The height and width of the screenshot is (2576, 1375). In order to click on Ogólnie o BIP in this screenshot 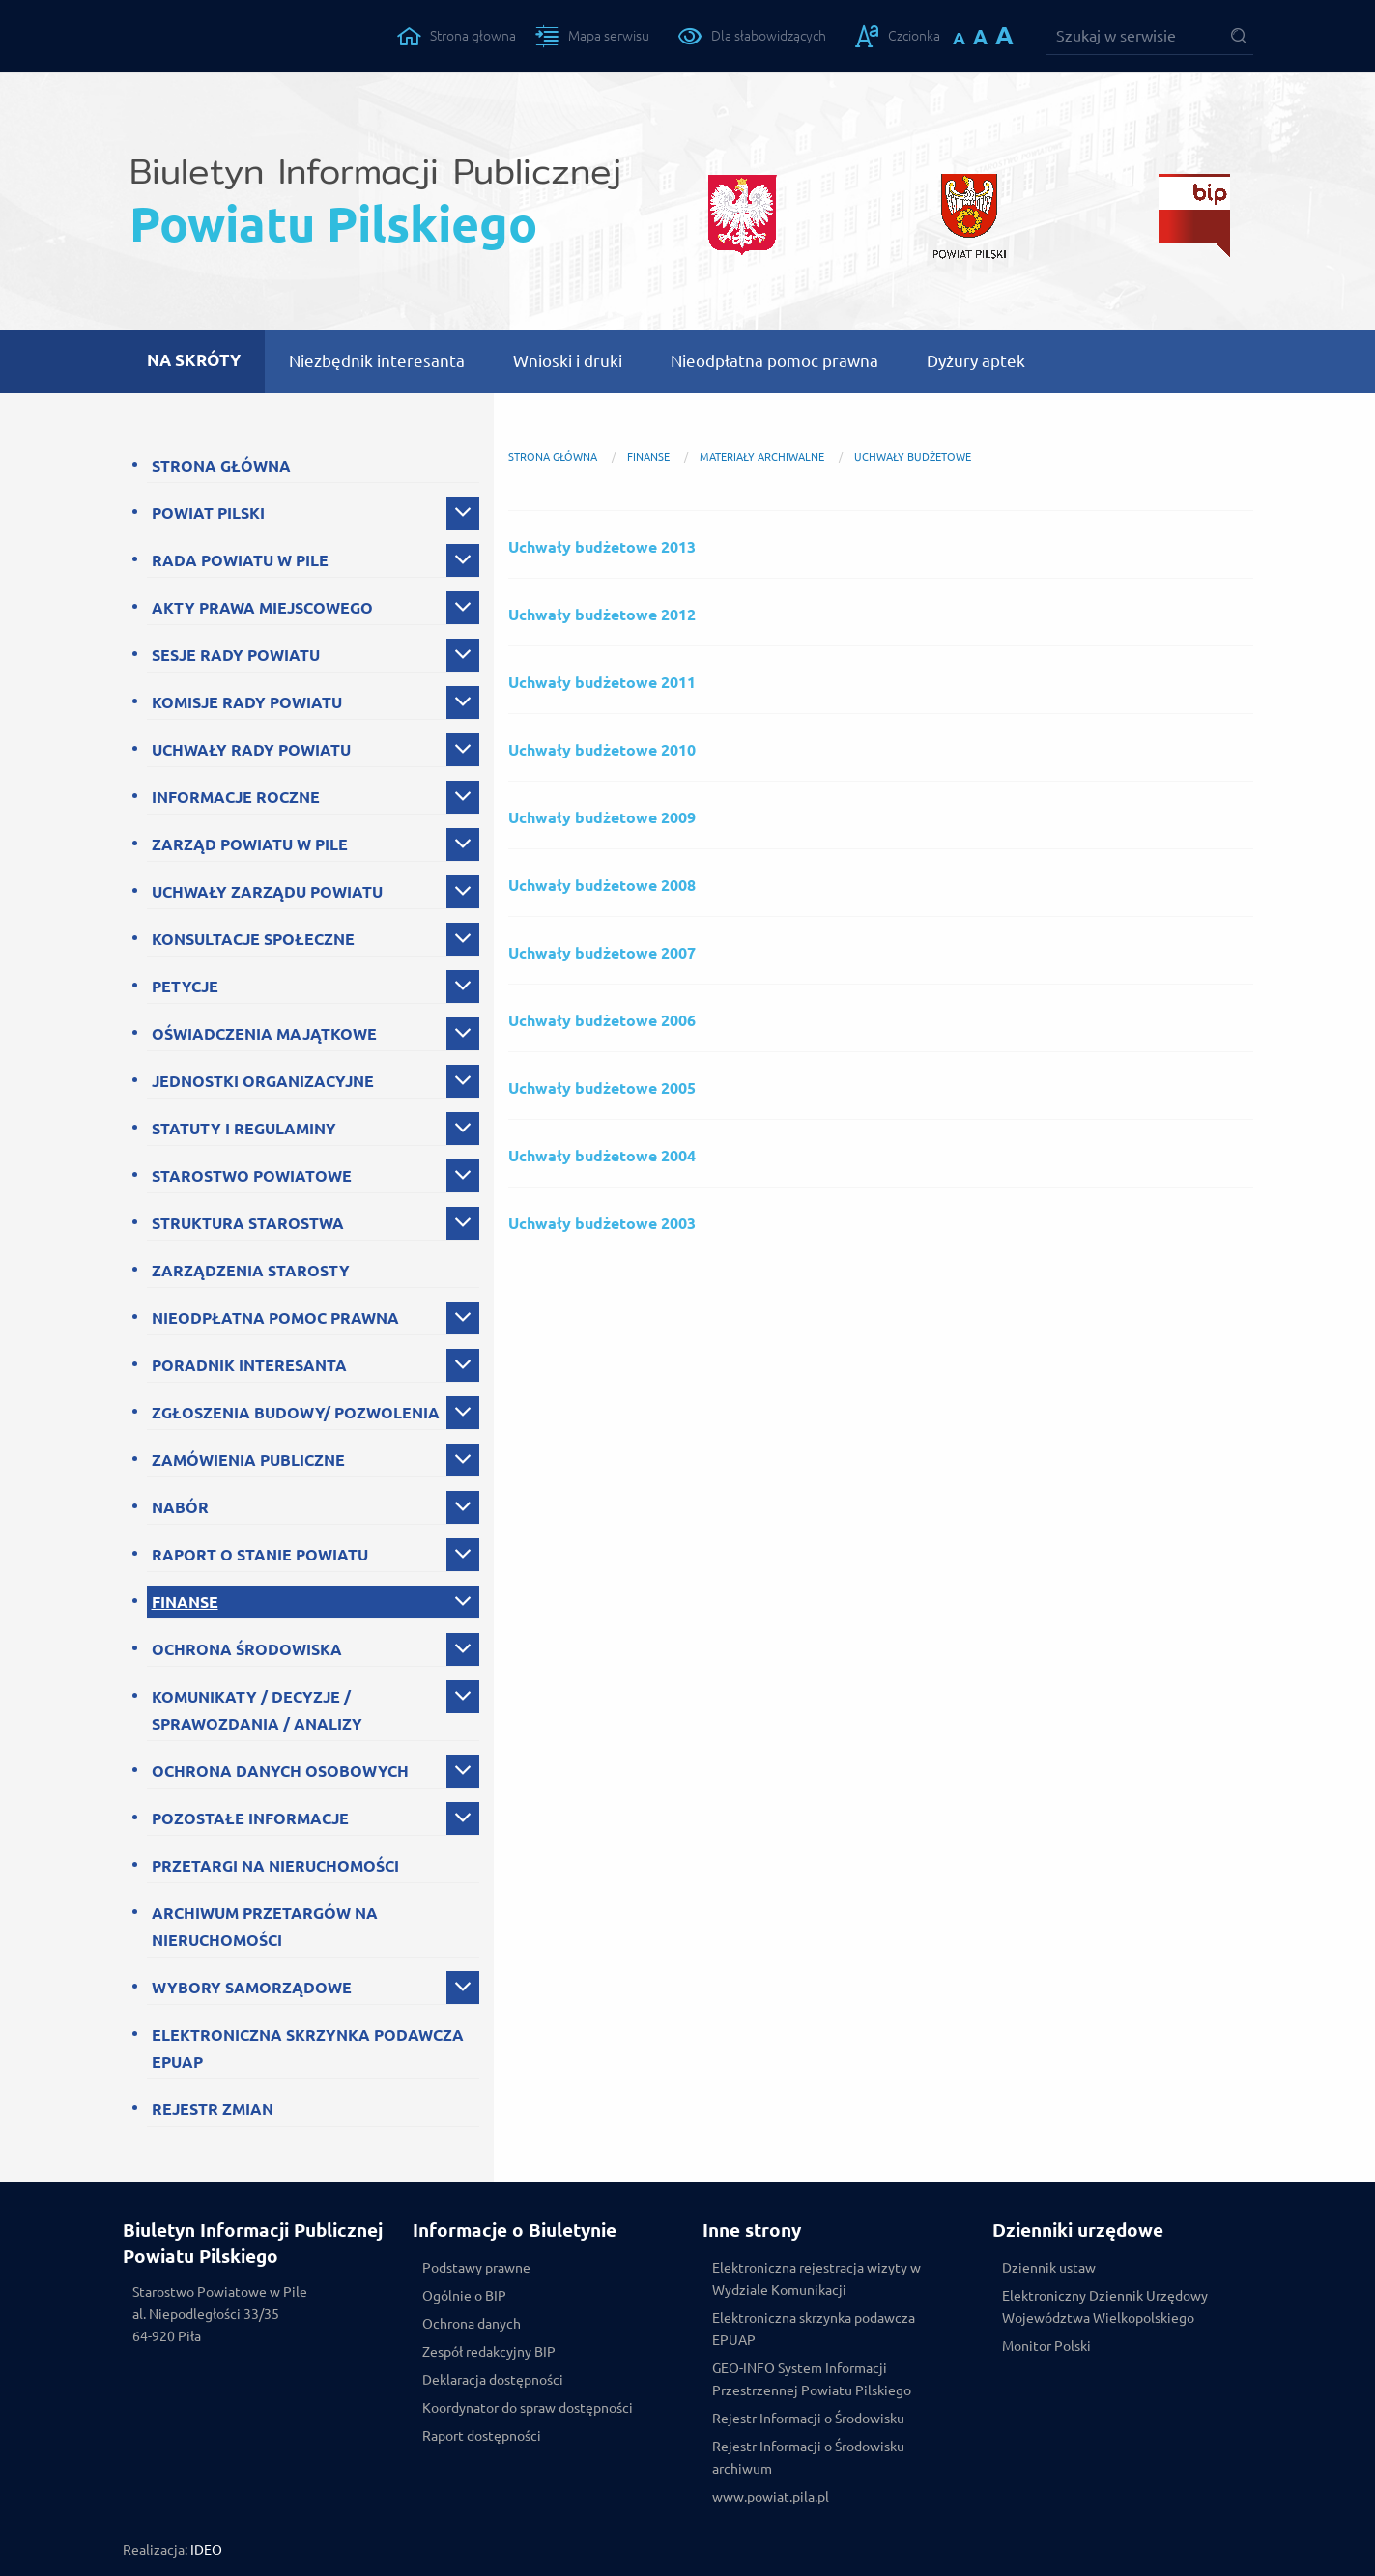, I will do `click(464, 2296)`.